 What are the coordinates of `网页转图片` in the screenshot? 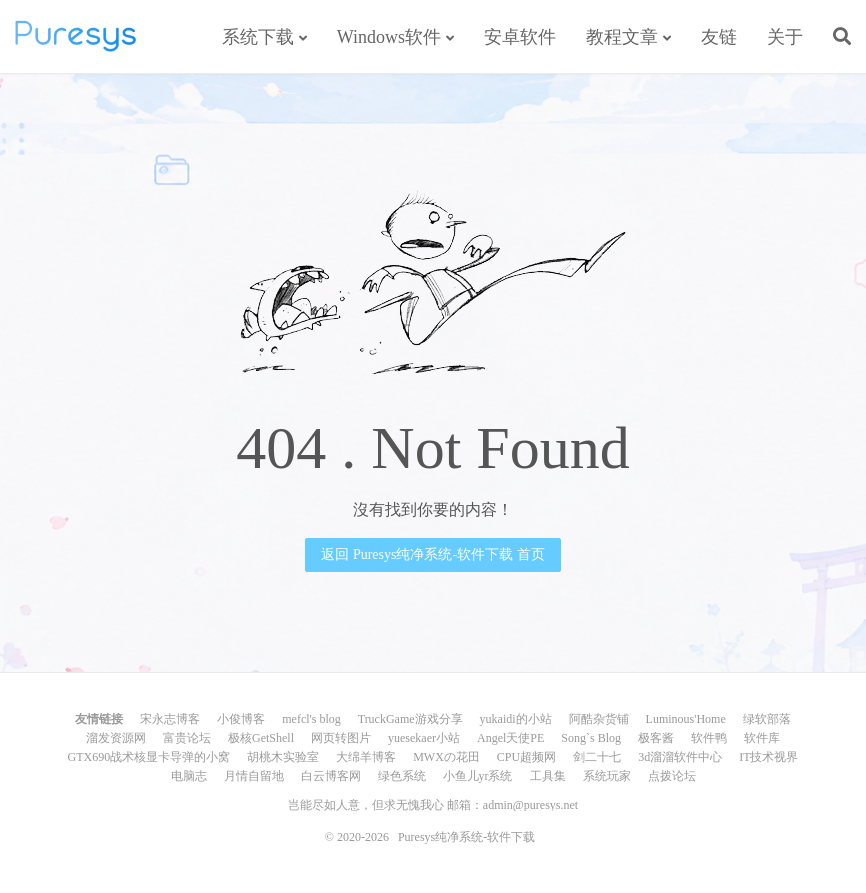 It's located at (341, 738).